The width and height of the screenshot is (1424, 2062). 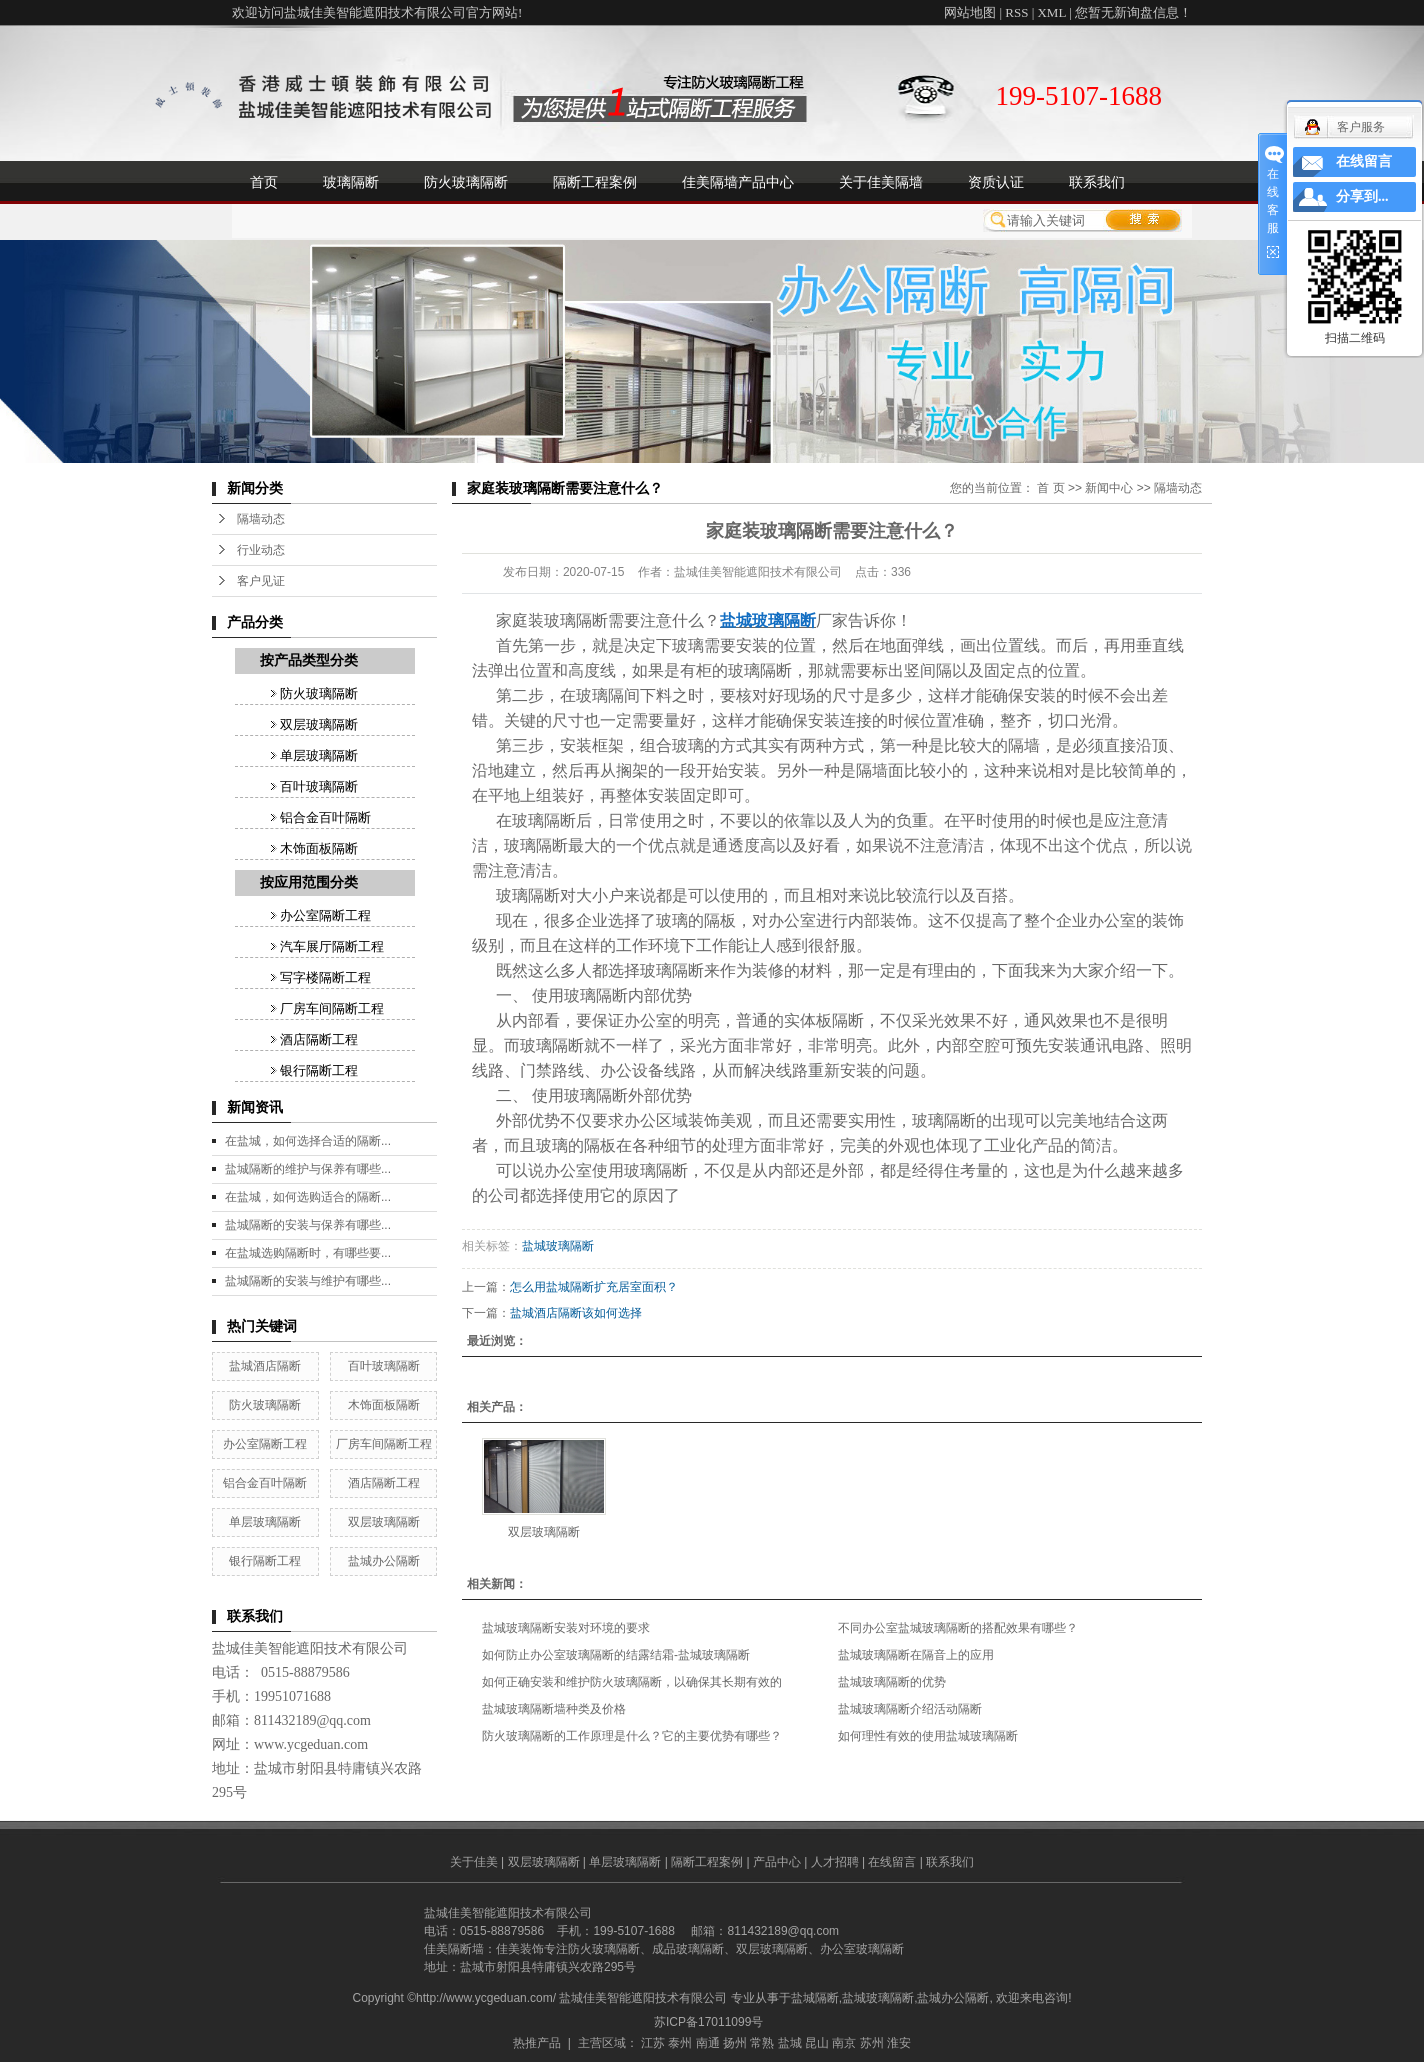 I want to click on 盐城隔断的安装与保养有哪些..., so click(x=308, y=1225).